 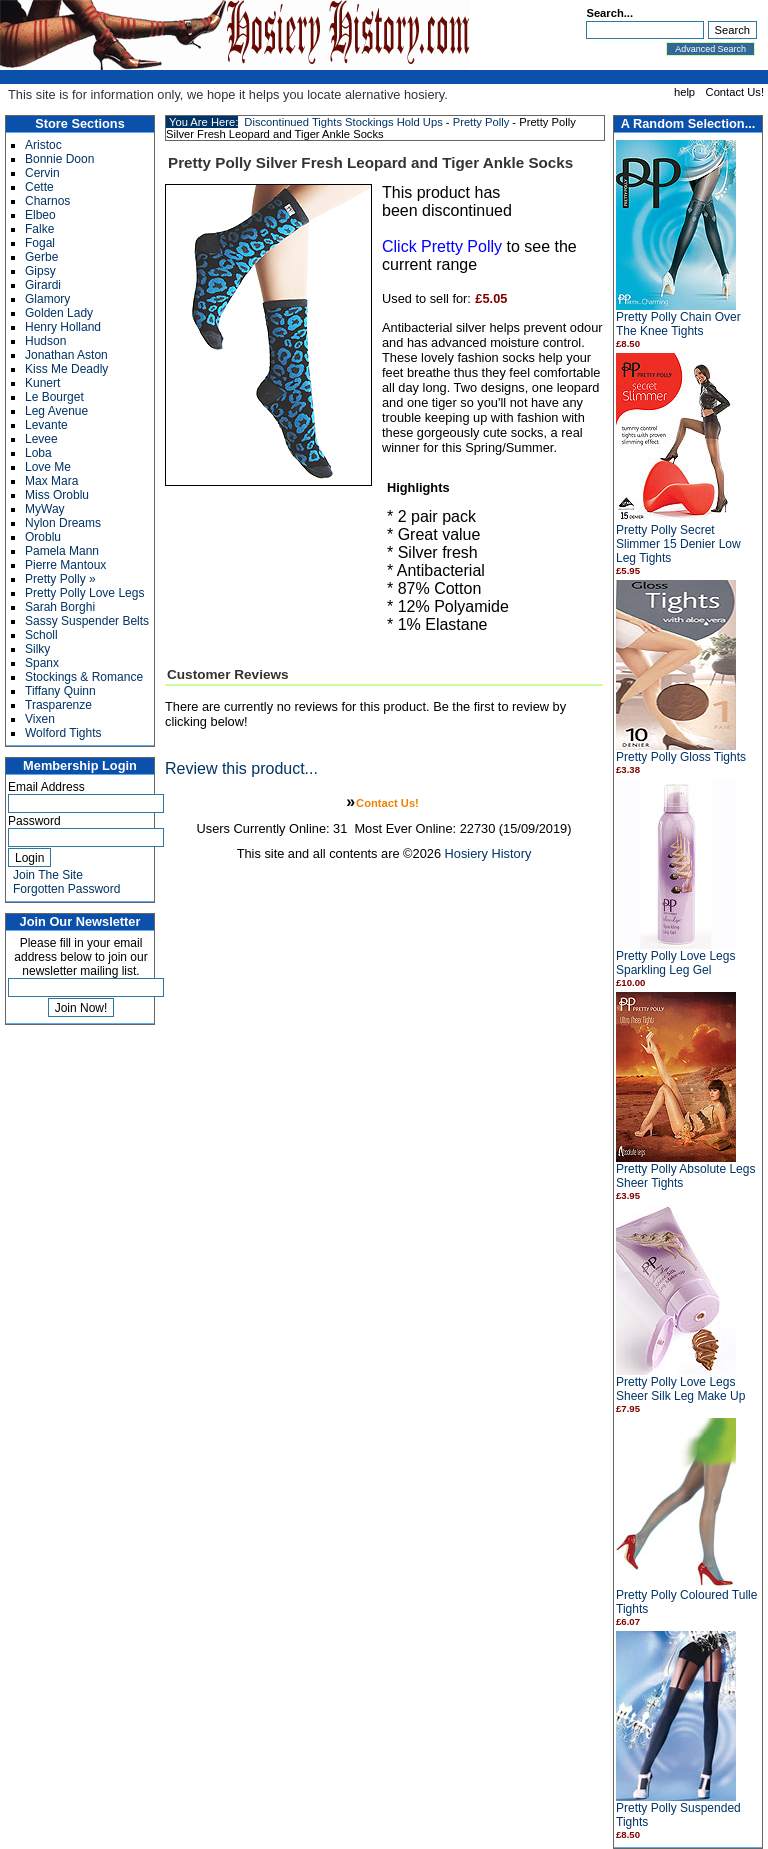 I want to click on Kunert, so click(x=42, y=383).